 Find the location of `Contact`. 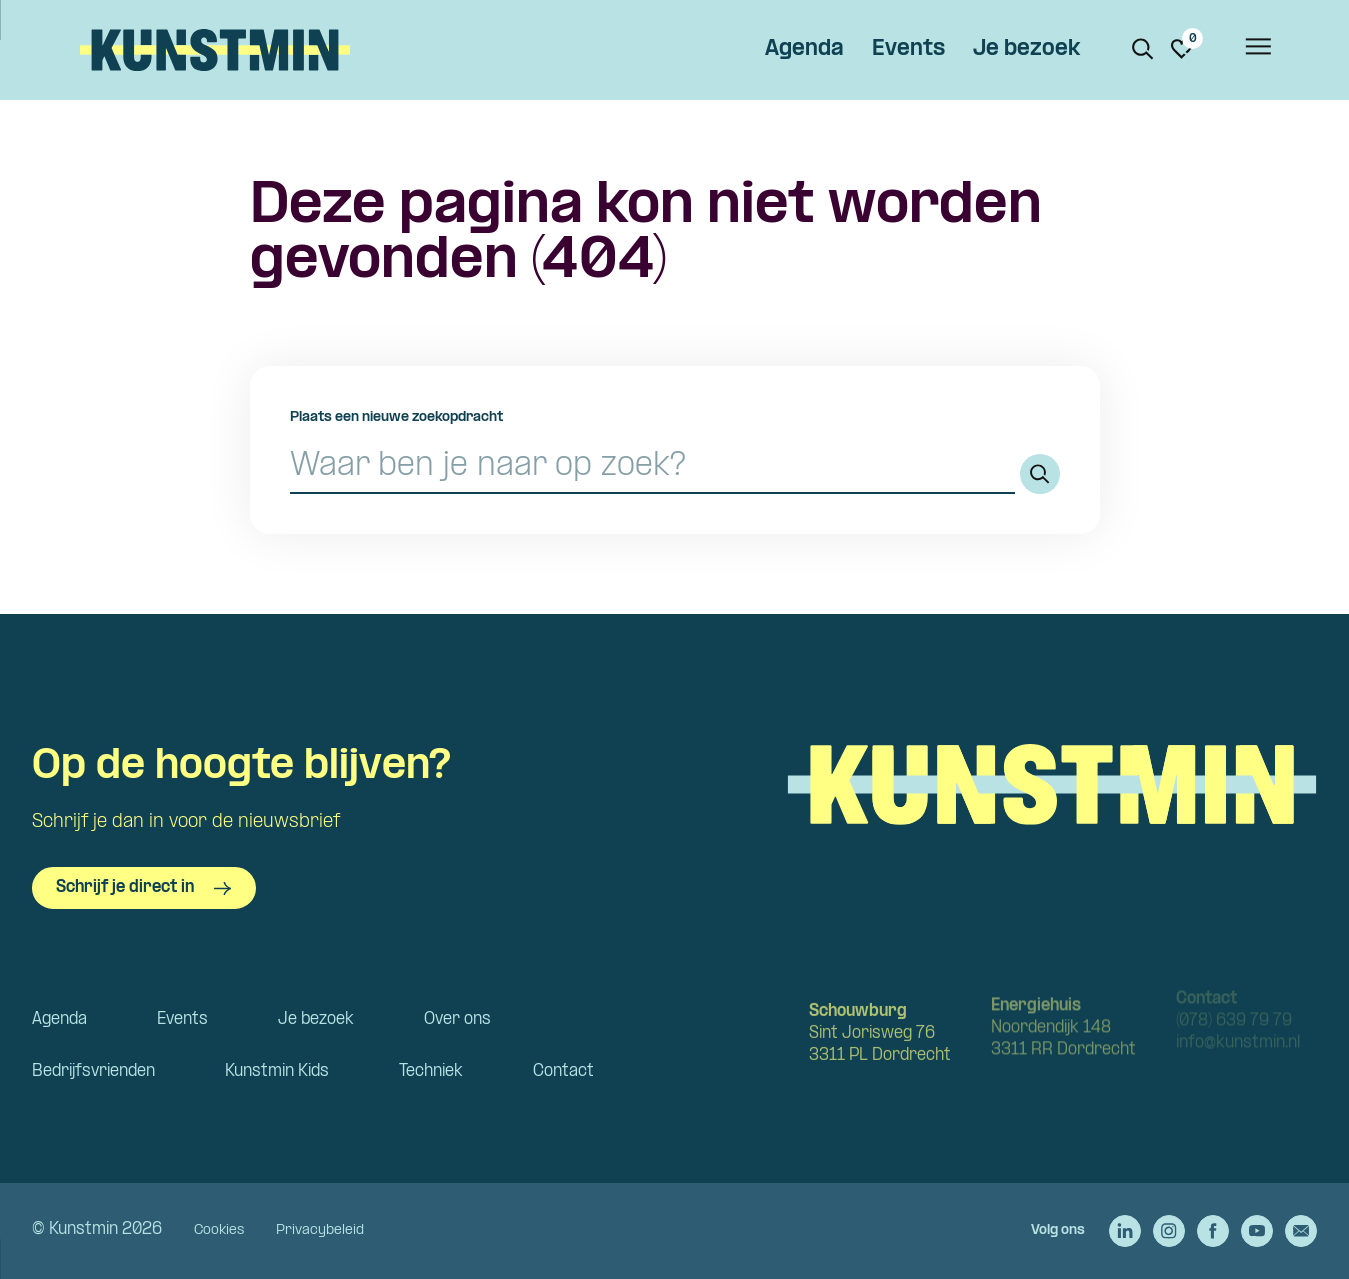

Contact is located at coordinates (563, 1071).